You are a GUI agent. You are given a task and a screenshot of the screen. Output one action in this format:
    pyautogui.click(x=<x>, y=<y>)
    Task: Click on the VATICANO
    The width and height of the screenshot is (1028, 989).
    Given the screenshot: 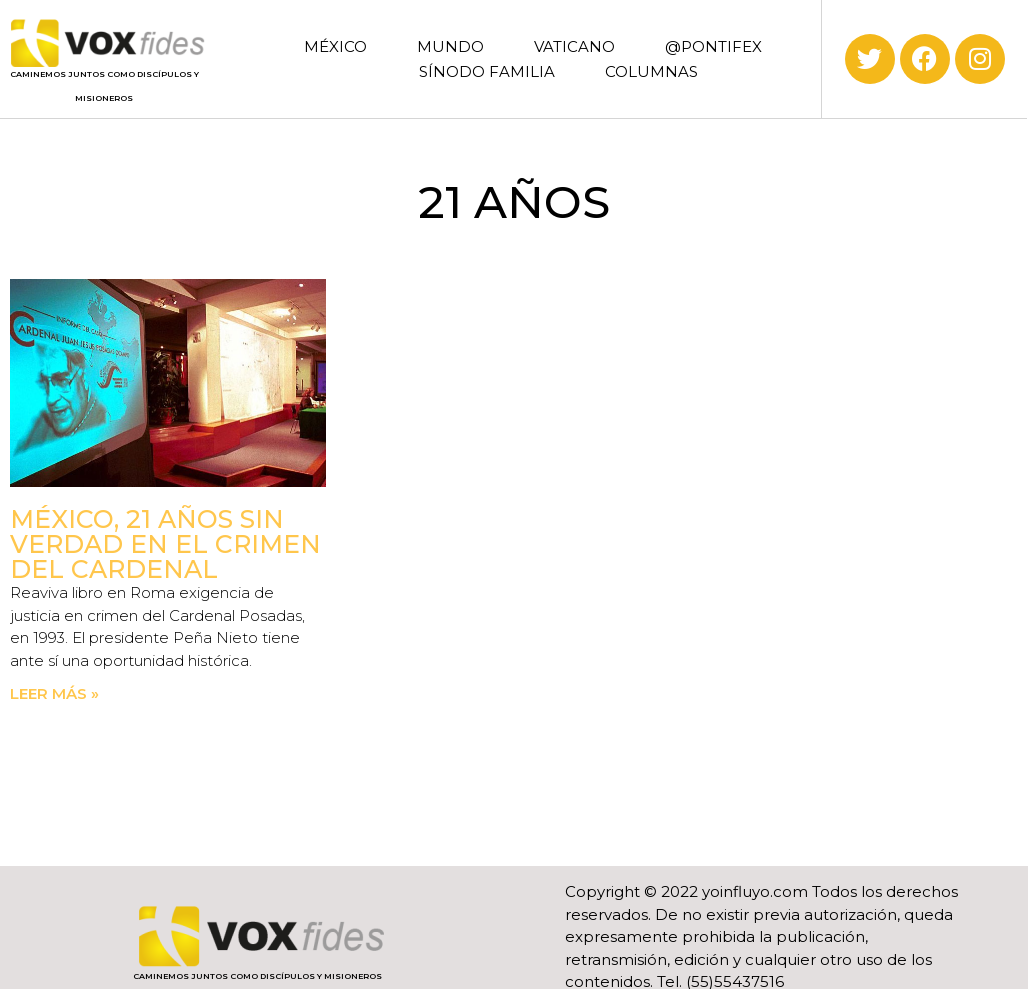 What is the action you would take?
    pyautogui.click(x=574, y=46)
    